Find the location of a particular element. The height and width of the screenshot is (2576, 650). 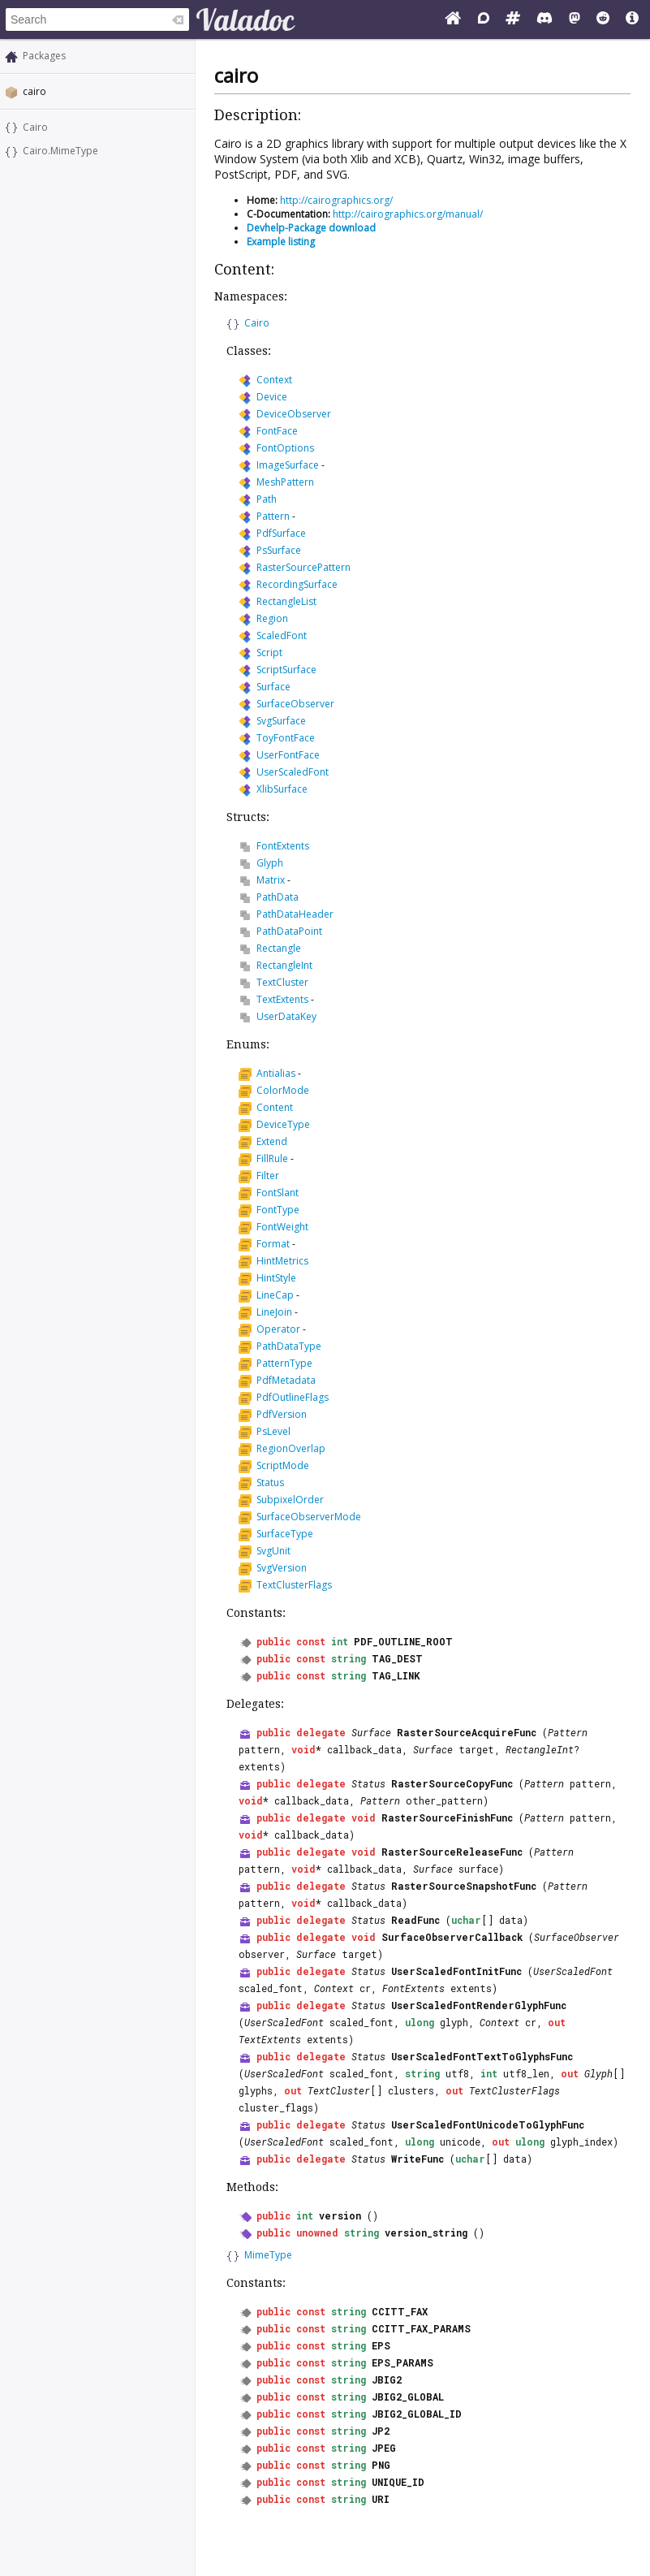

PDF_OUTLINE_ROOT is located at coordinates (403, 1641).